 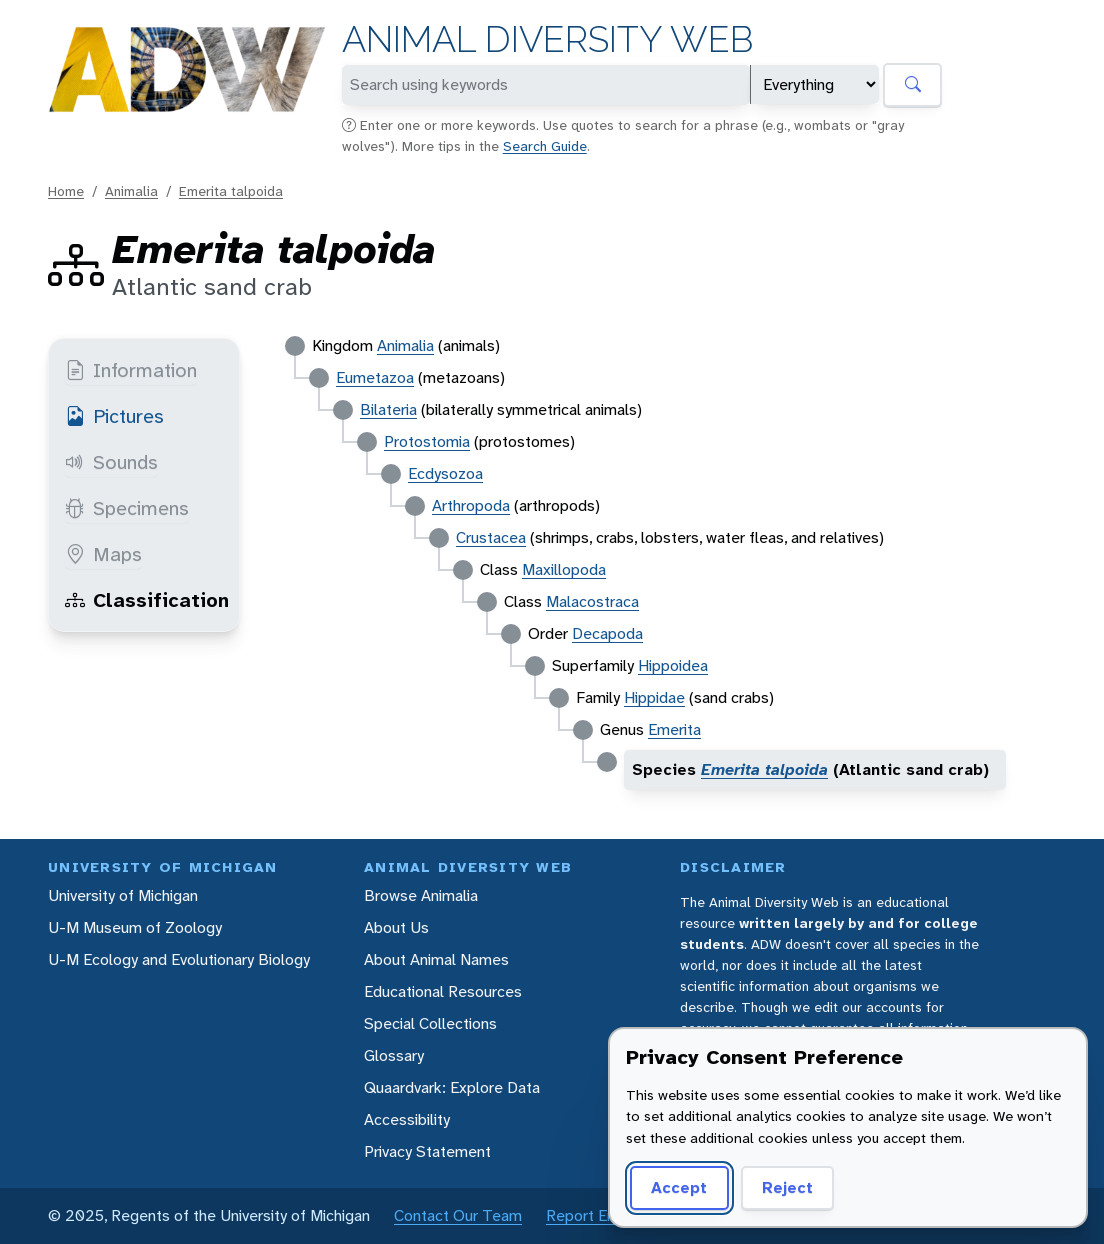 I want to click on Maxillopoda, so click(x=564, y=569).